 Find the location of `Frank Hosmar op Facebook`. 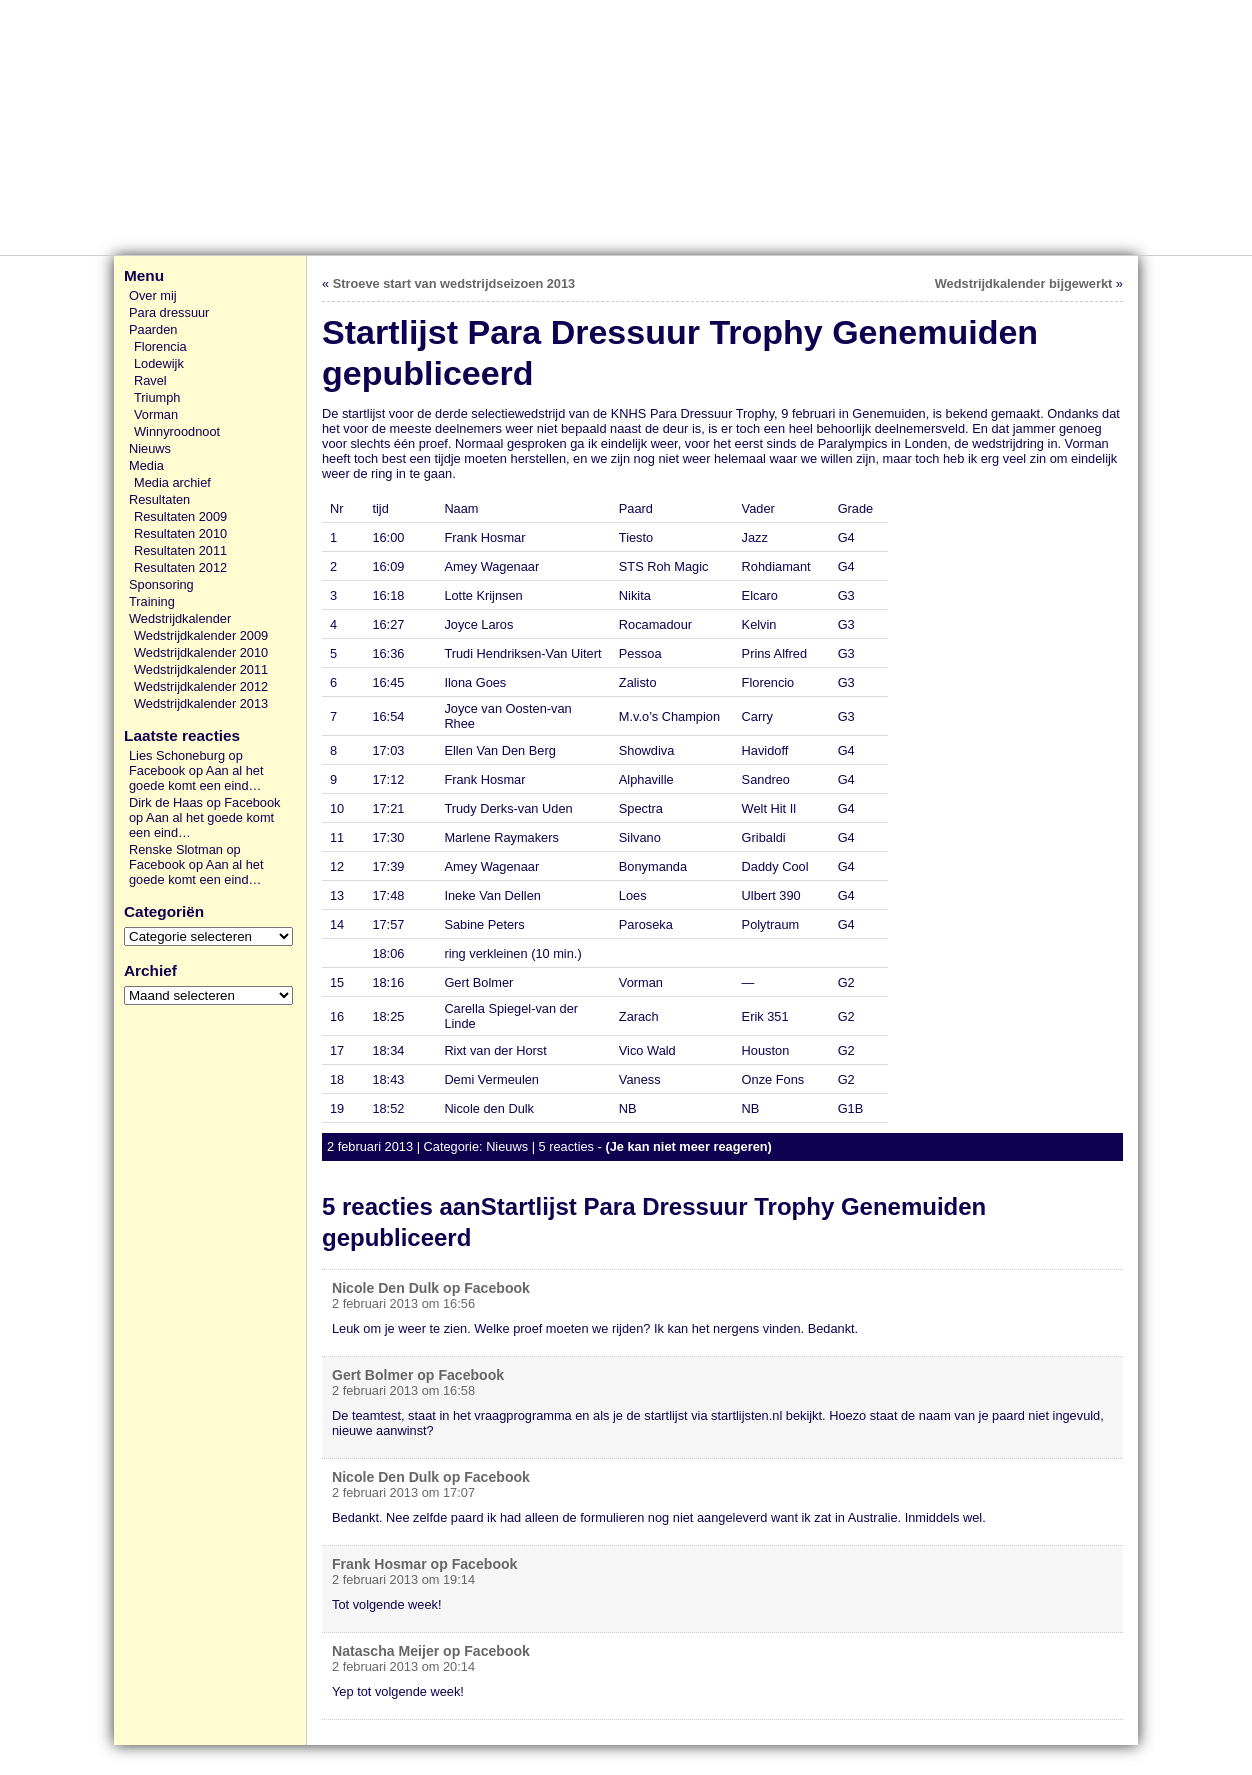

Frank Hosmar op Facebook is located at coordinates (424, 1564).